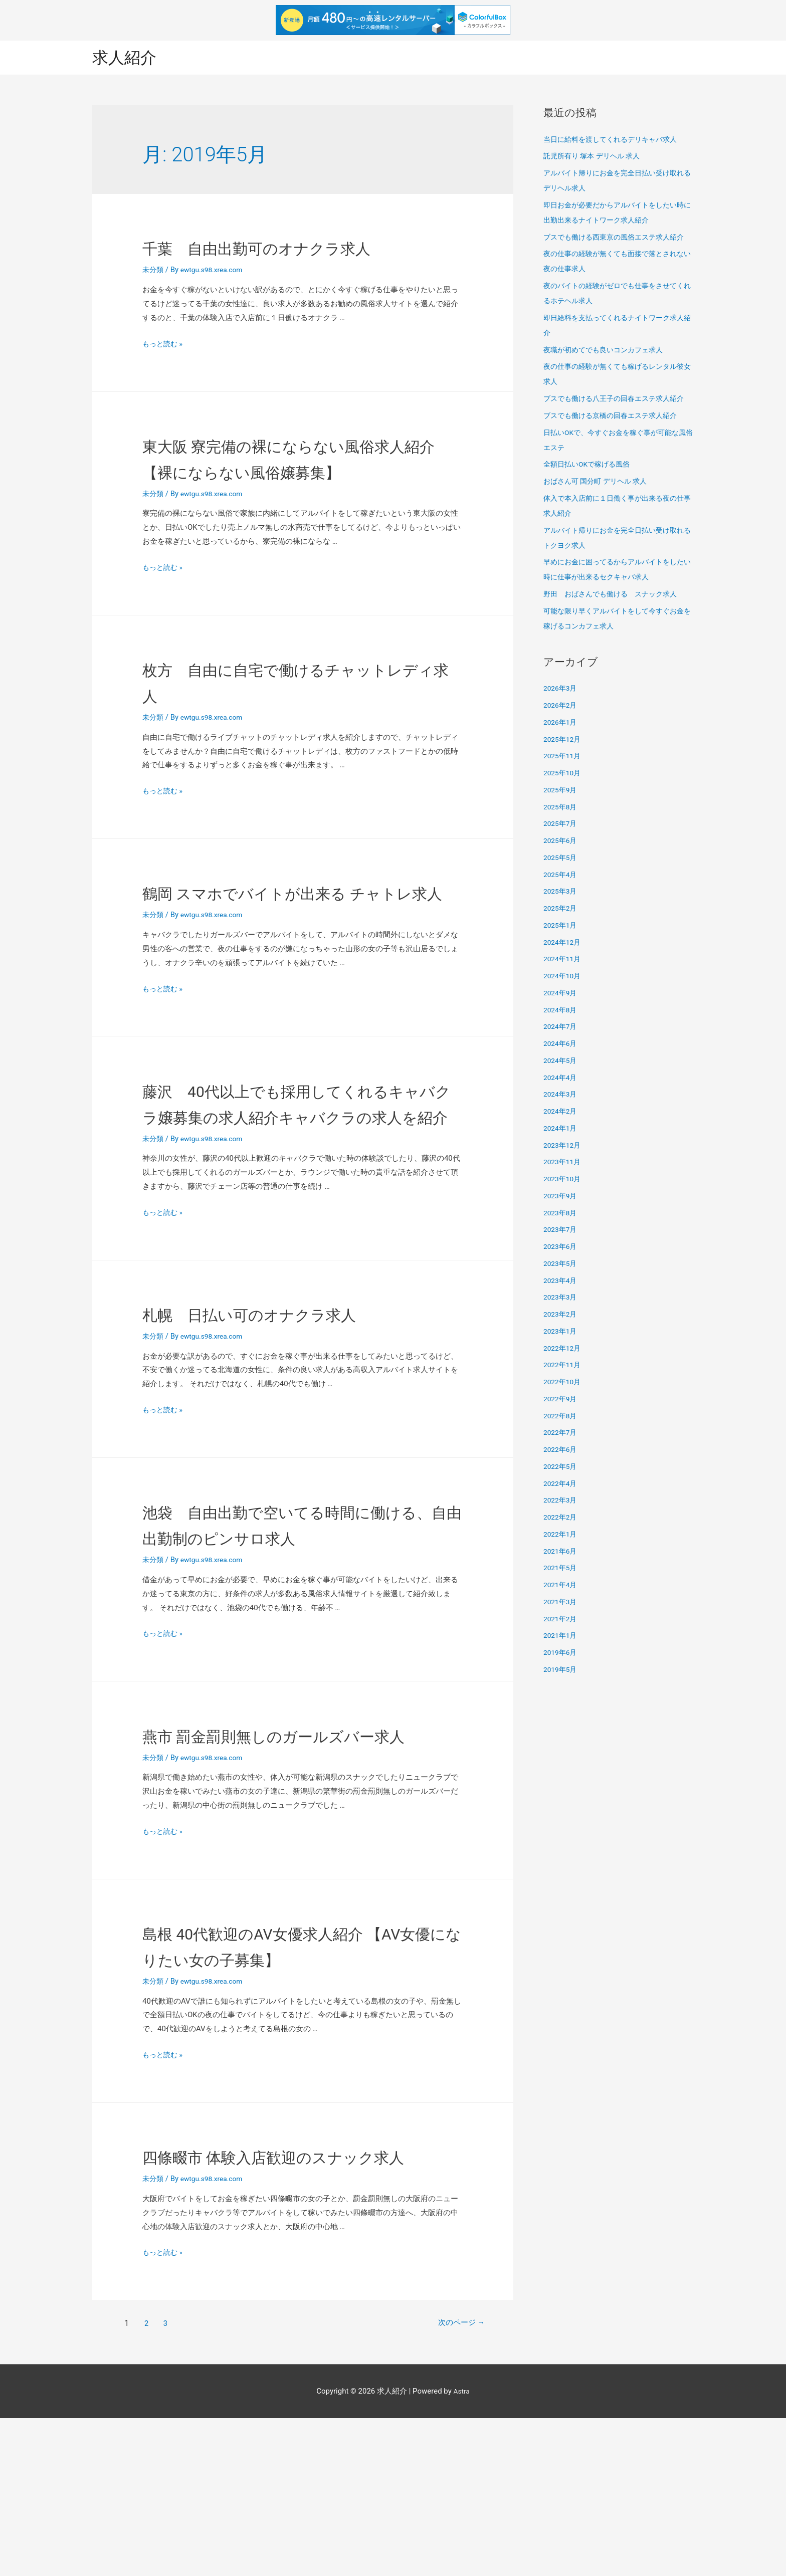 This screenshot has height=2576, width=786. Describe the element at coordinates (618, 238) in the screenshot. I see `ブスでも働ける西東京の風俗エステ求人紹介` at that location.